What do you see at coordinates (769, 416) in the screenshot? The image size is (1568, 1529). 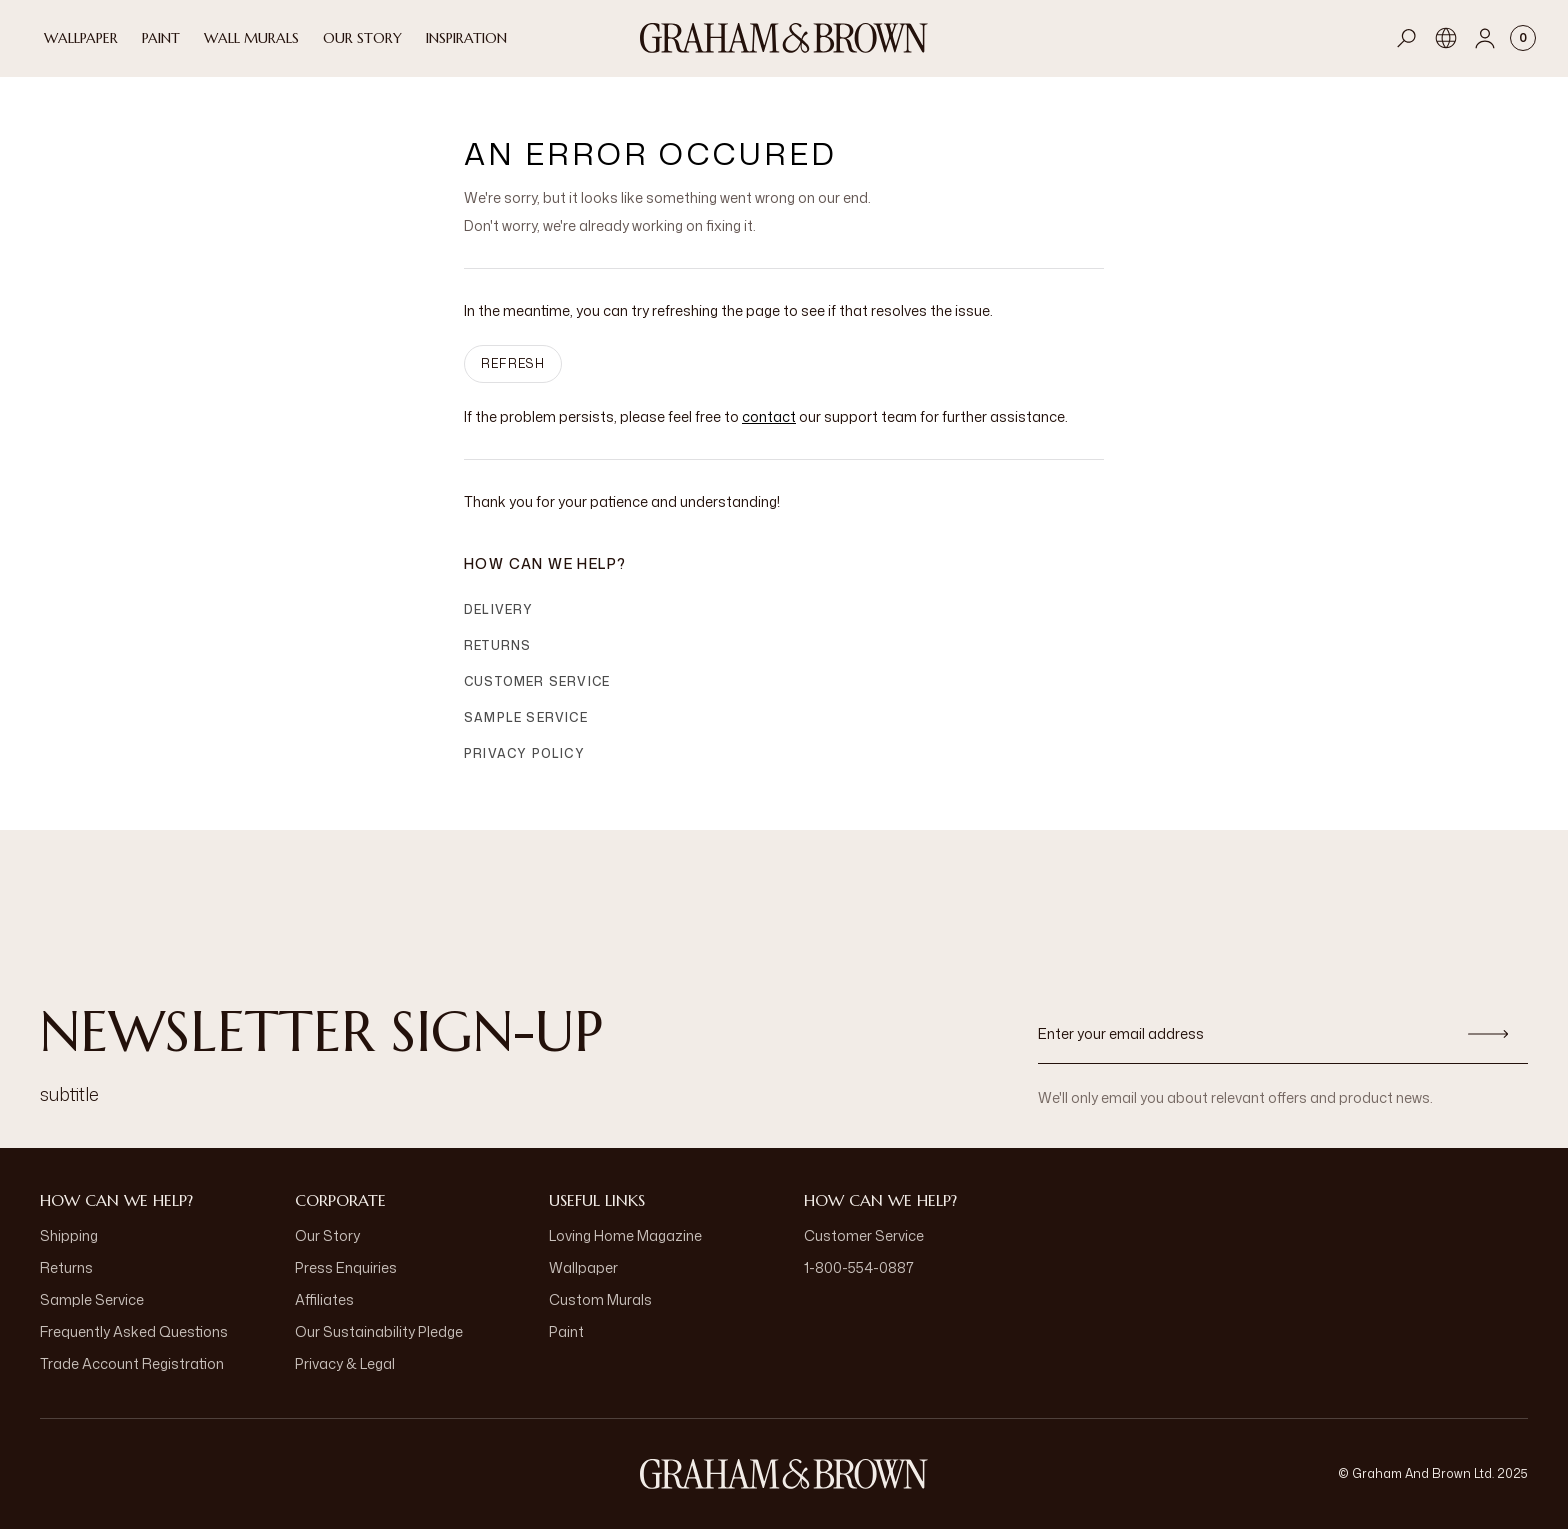 I see `contact` at bounding box center [769, 416].